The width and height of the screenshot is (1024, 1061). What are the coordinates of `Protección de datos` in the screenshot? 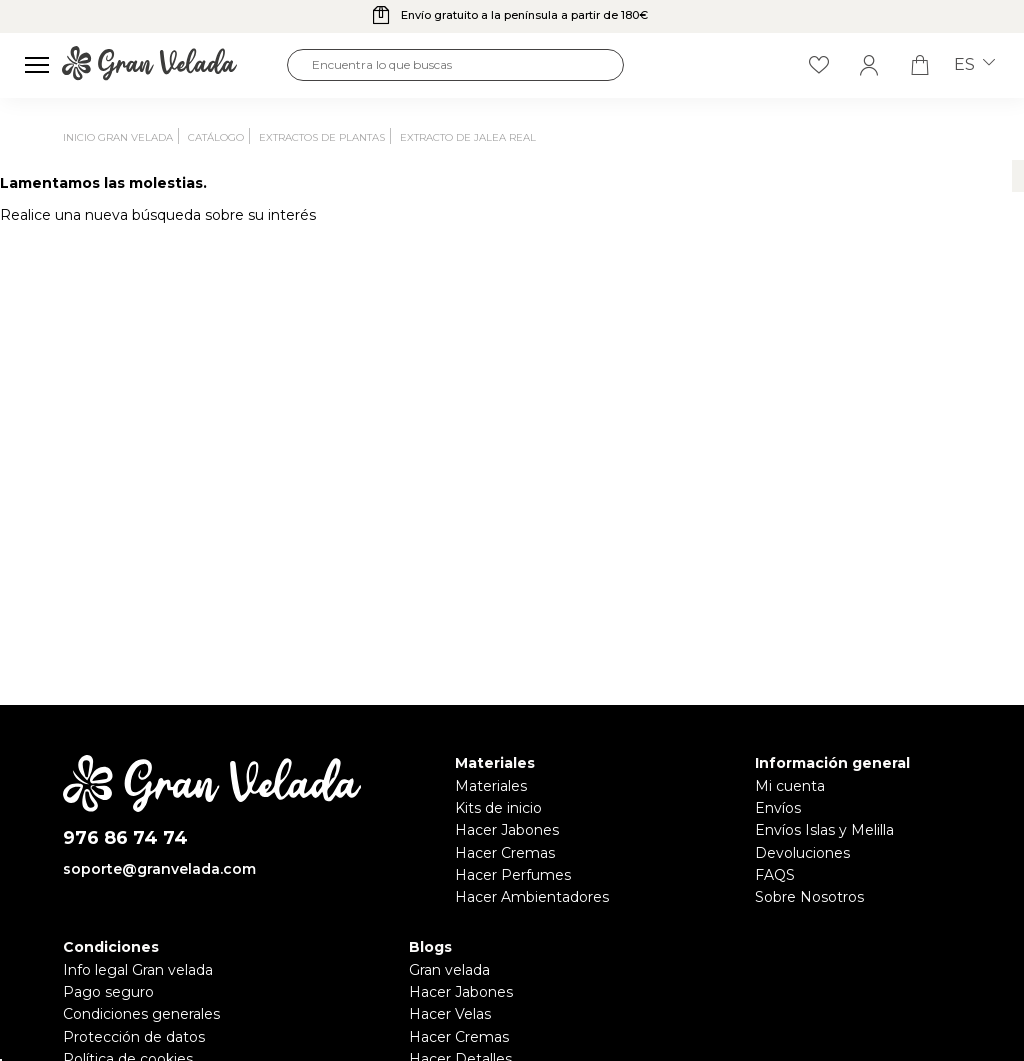 It's located at (134, 1037).